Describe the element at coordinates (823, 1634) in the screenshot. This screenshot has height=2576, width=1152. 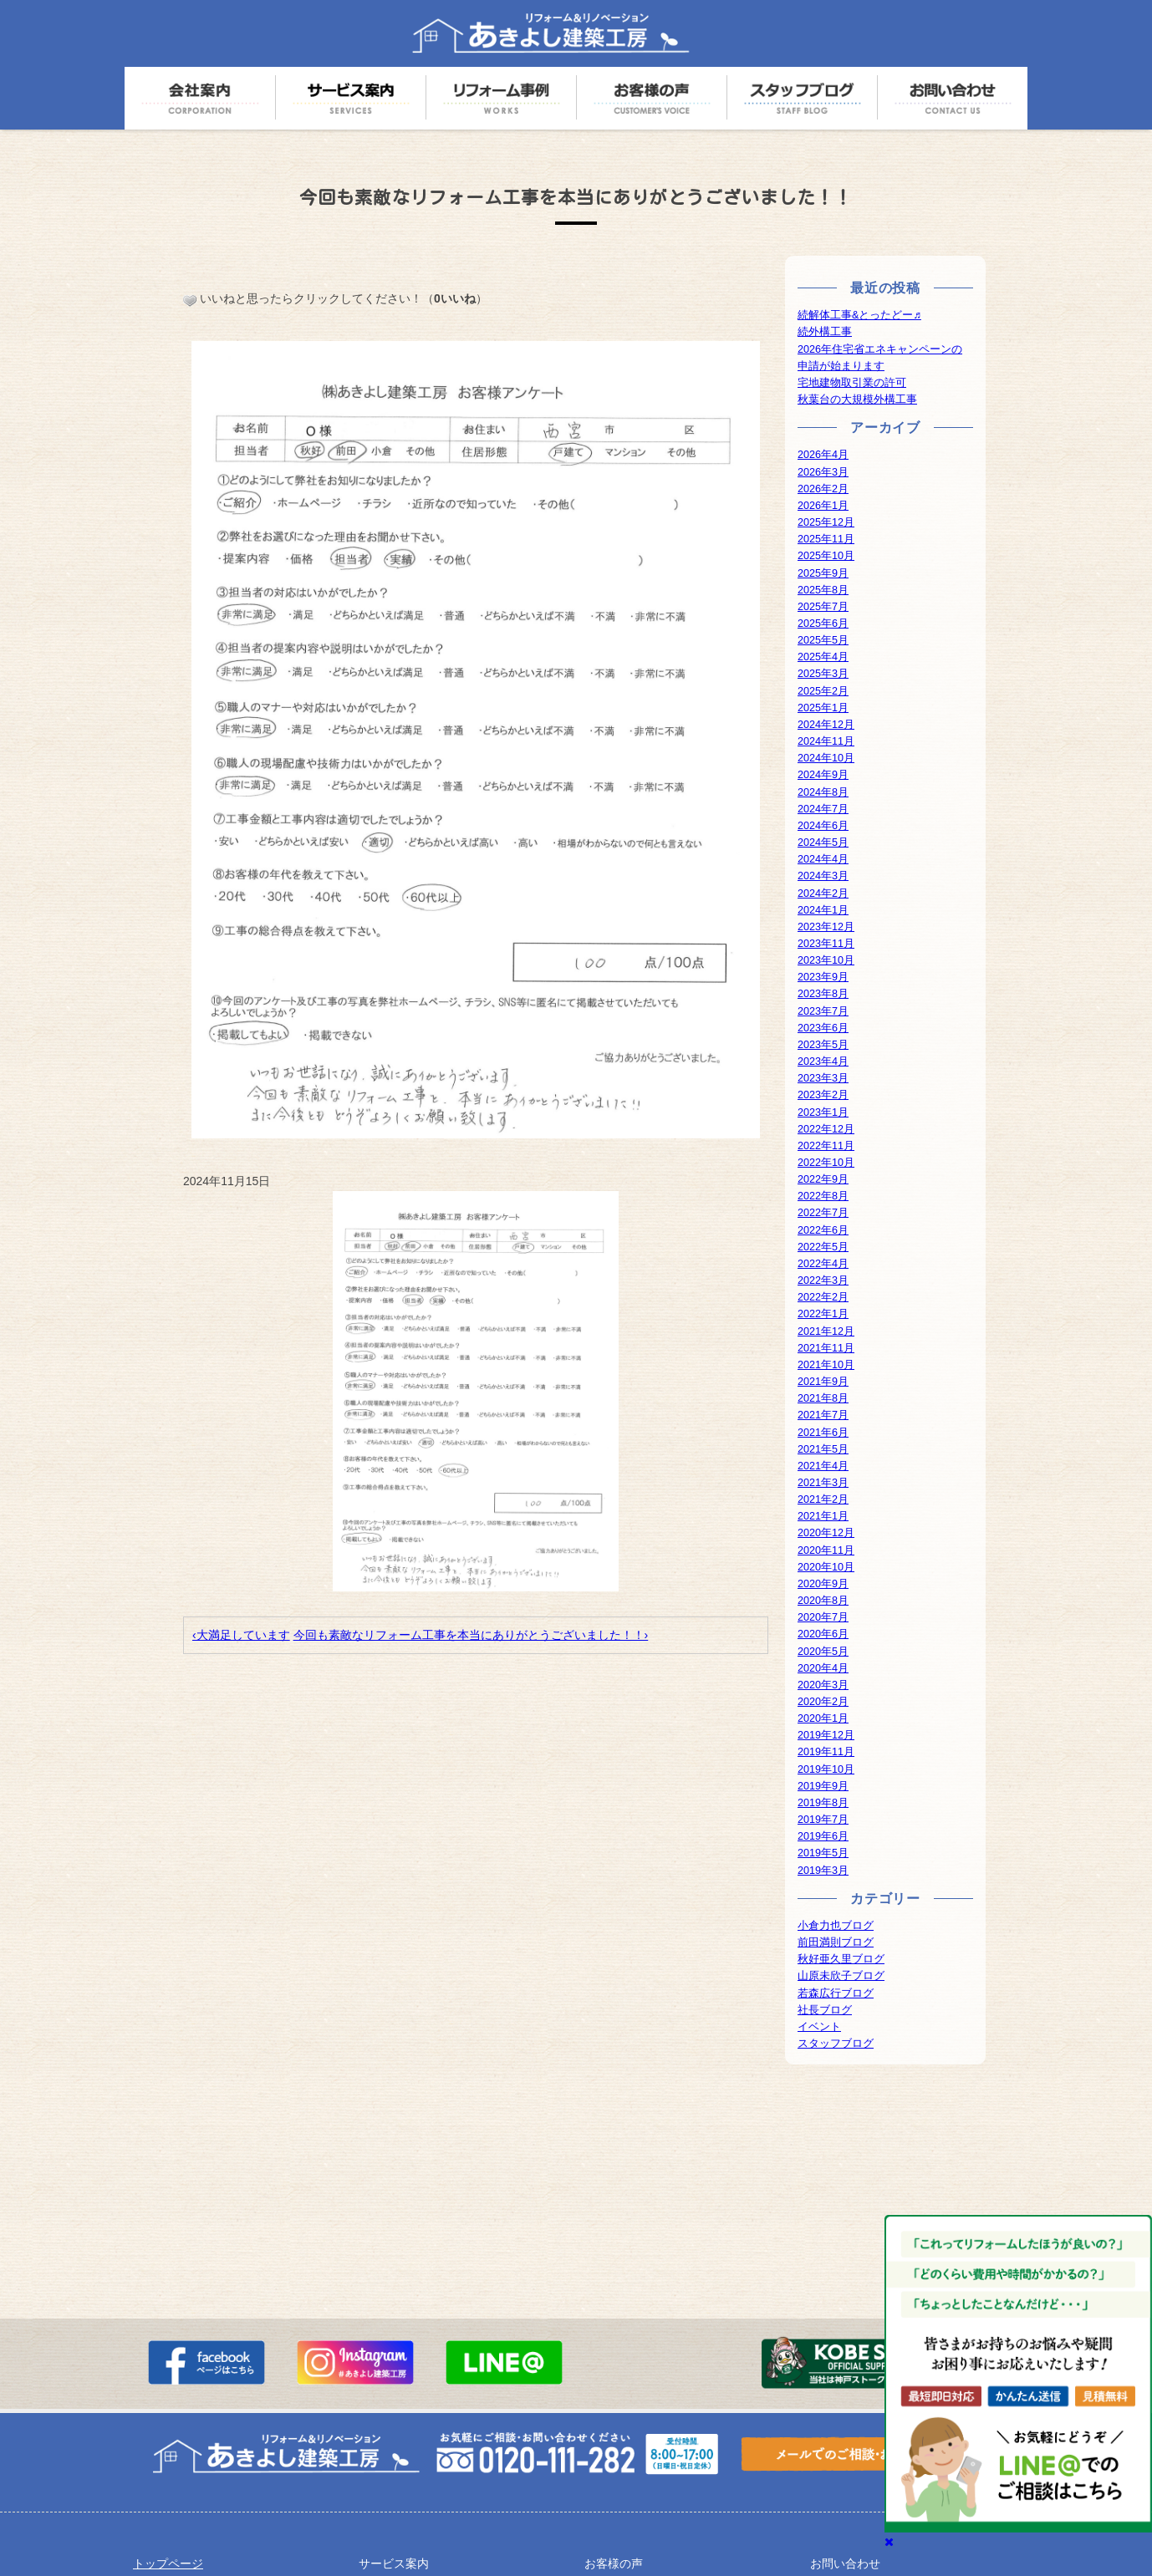
I see `2020年6月` at that location.